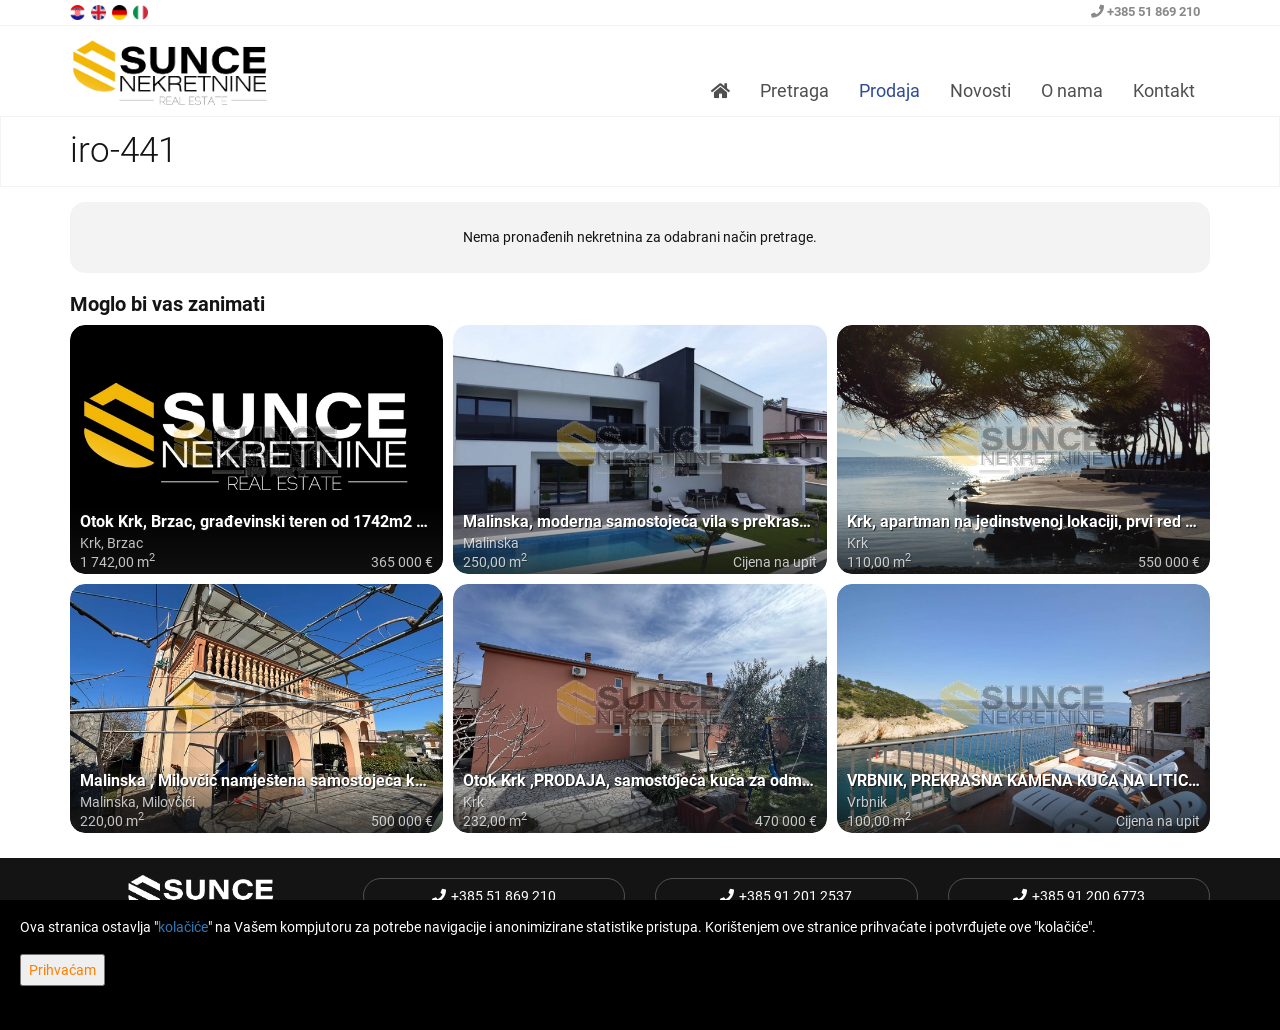 The width and height of the screenshot is (1280, 1030). What do you see at coordinates (1079, 896) in the screenshot?
I see `+385 91 200 6773` at bounding box center [1079, 896].